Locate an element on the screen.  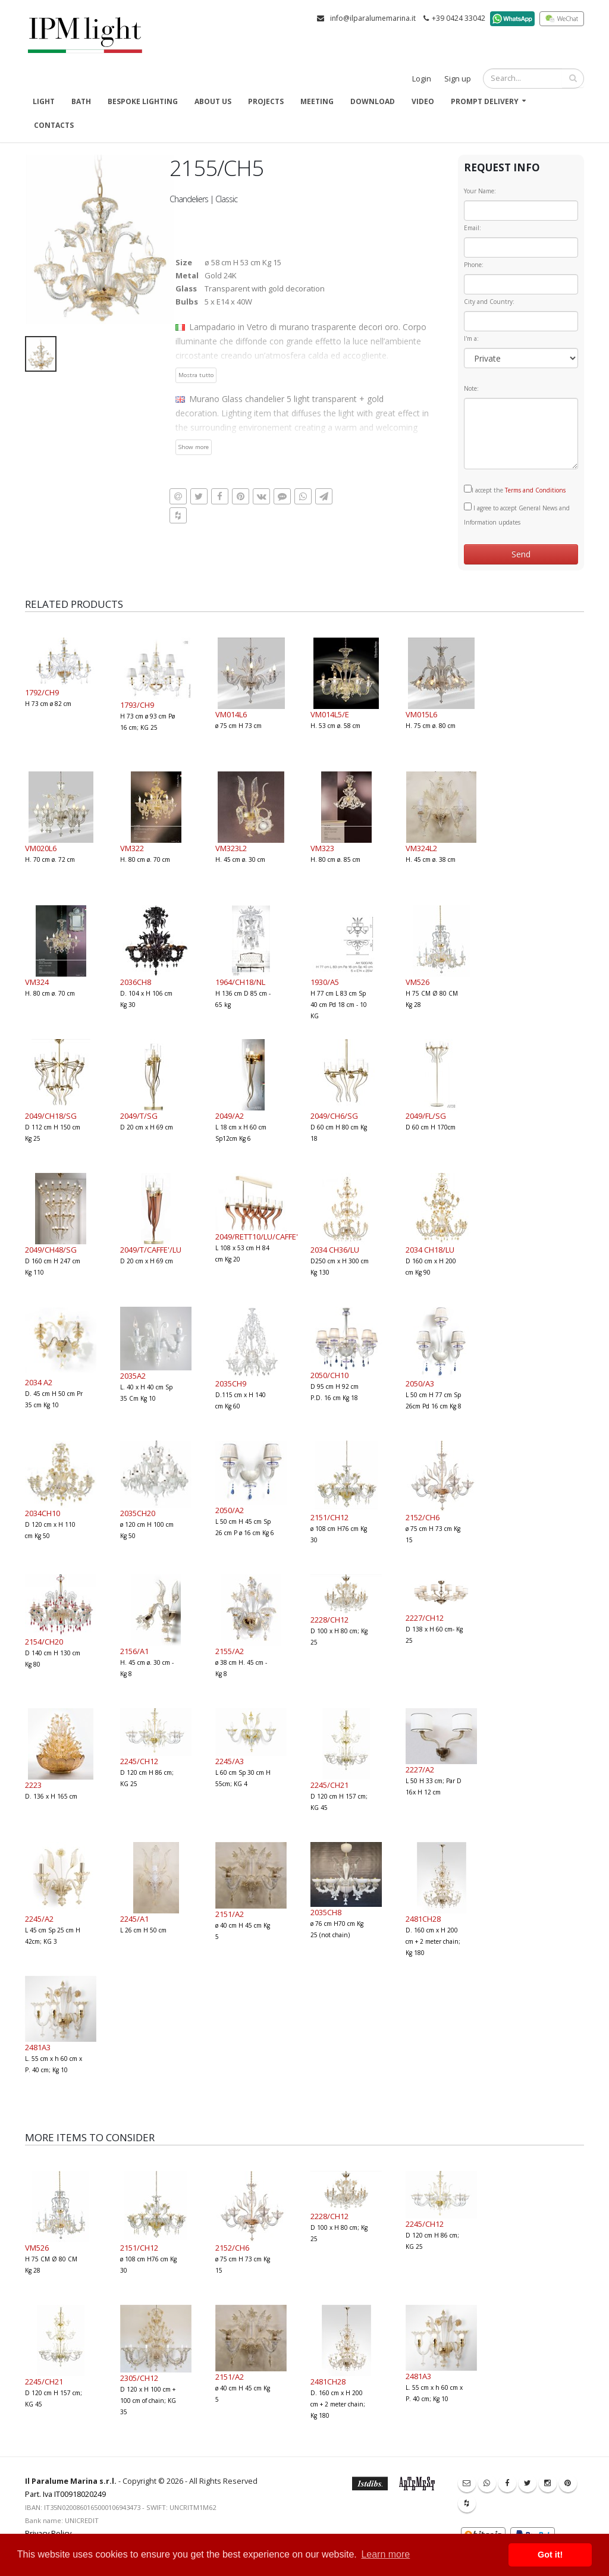
2154/CH20 is located at coordinates (44, 1641).